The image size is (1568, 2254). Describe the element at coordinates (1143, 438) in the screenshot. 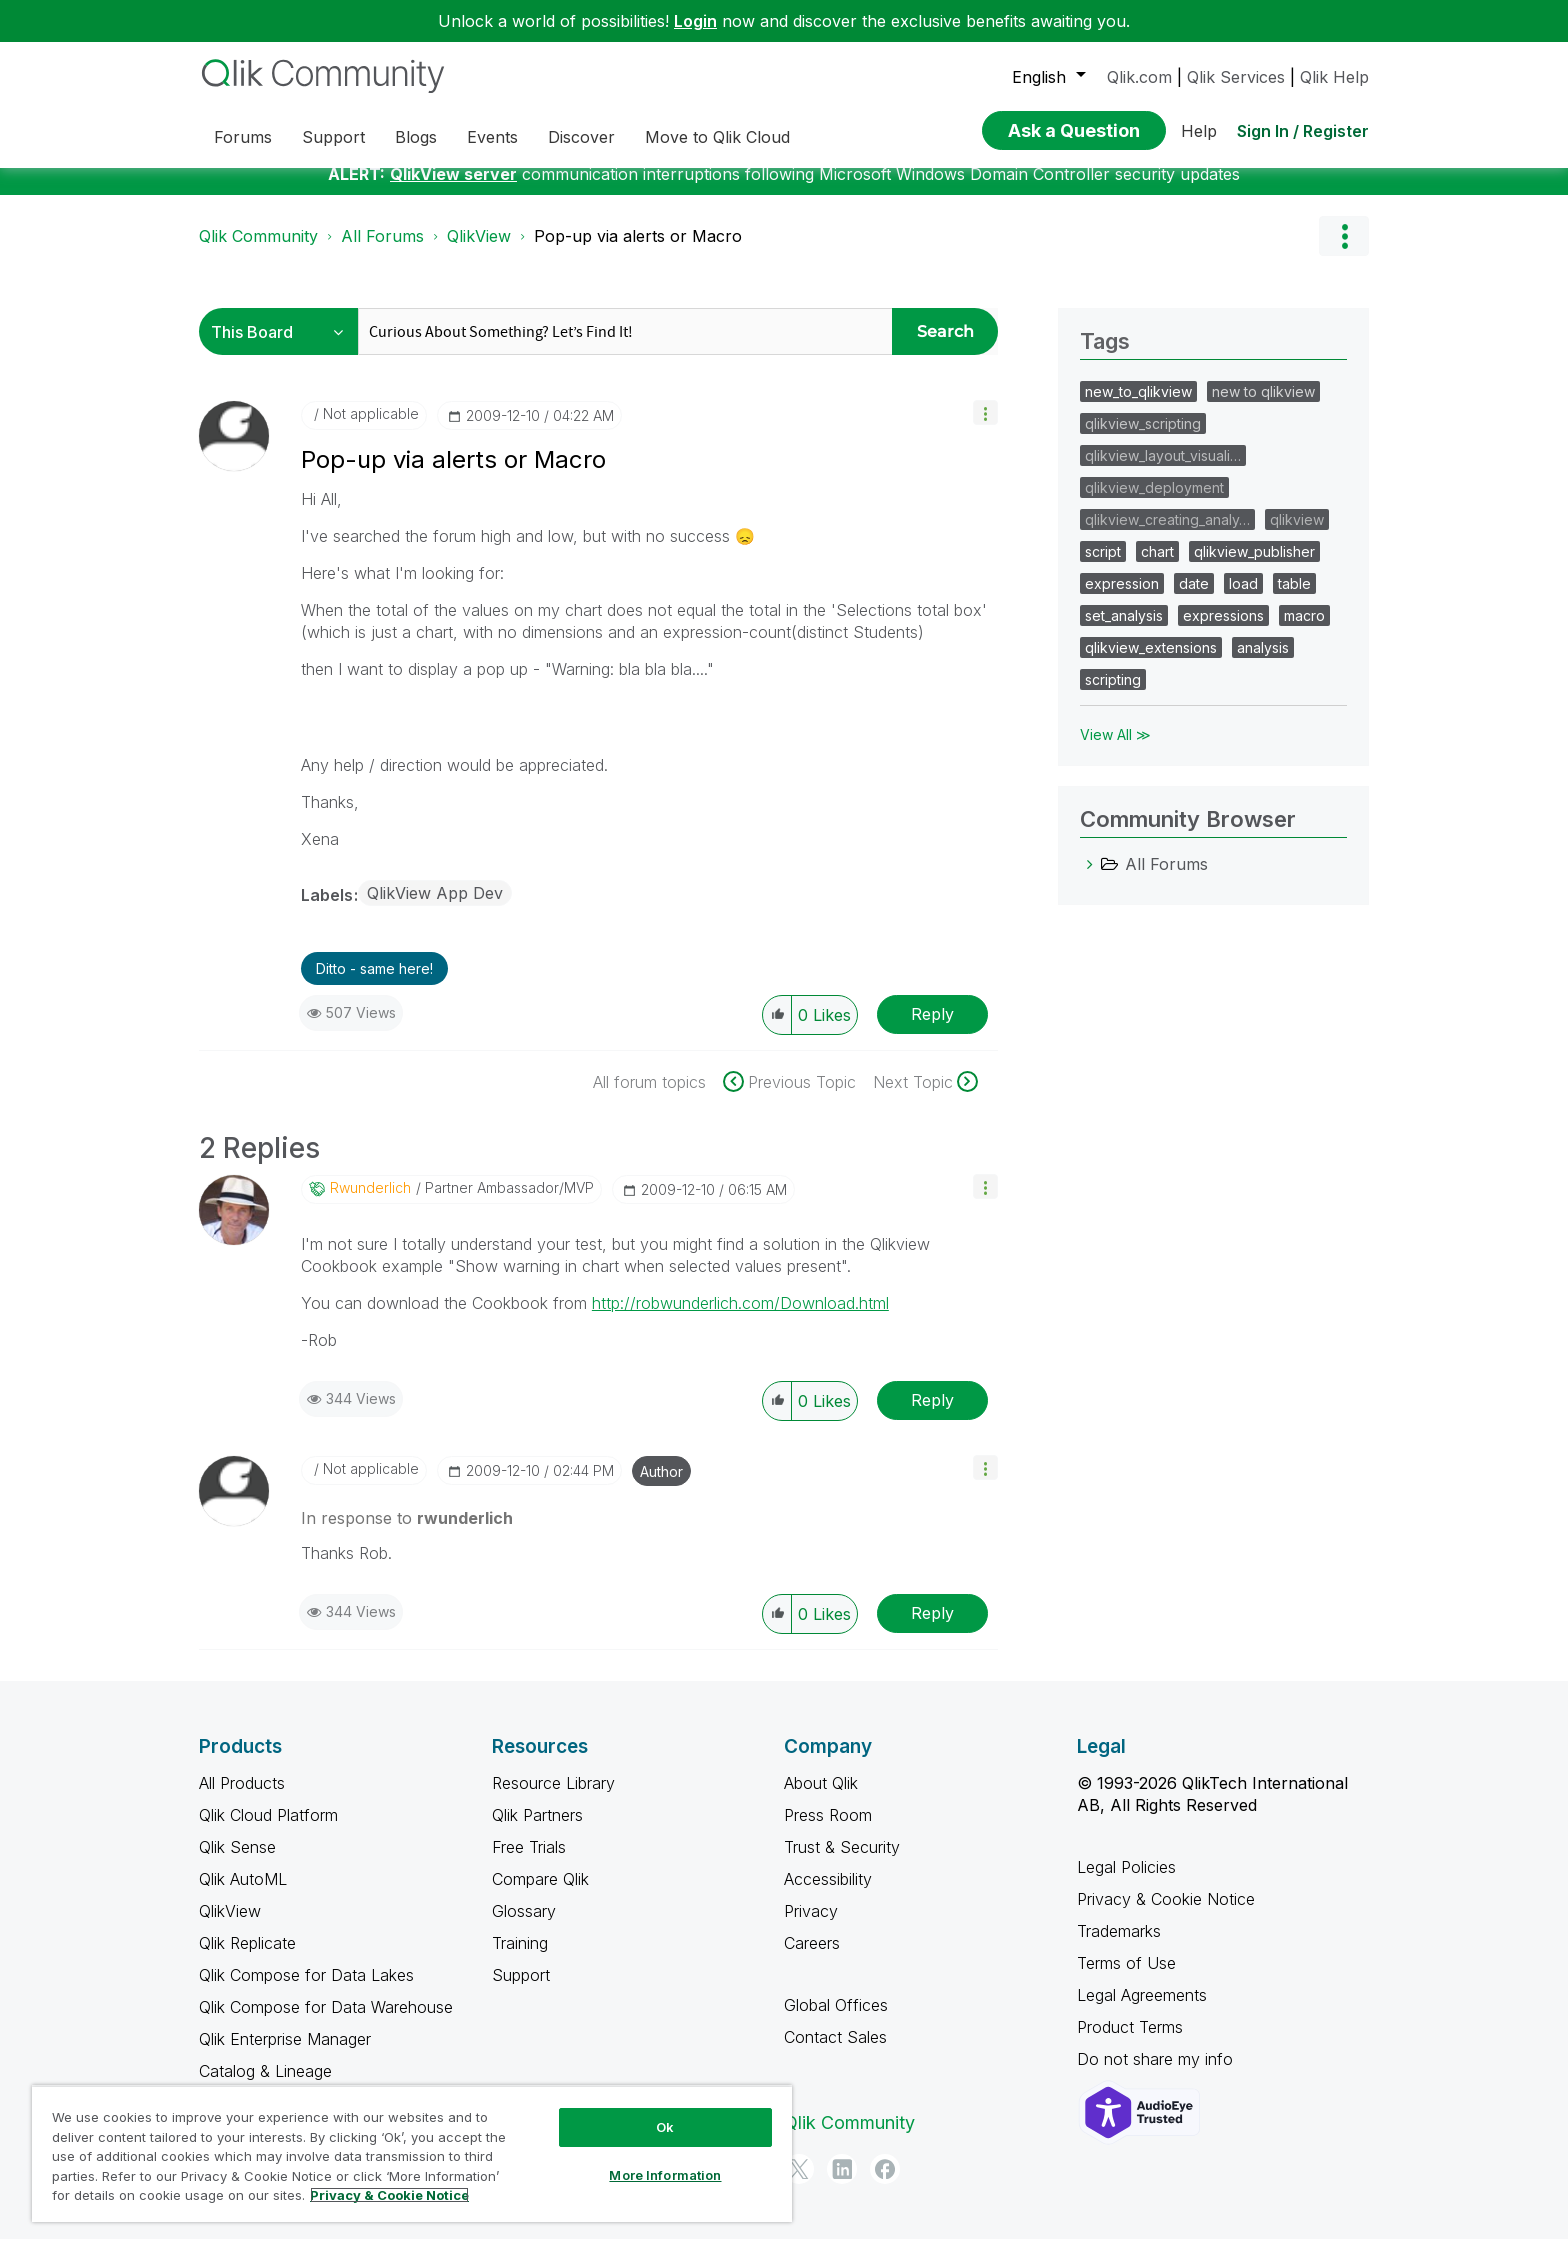

I see `qlikview_scripting` at that location.